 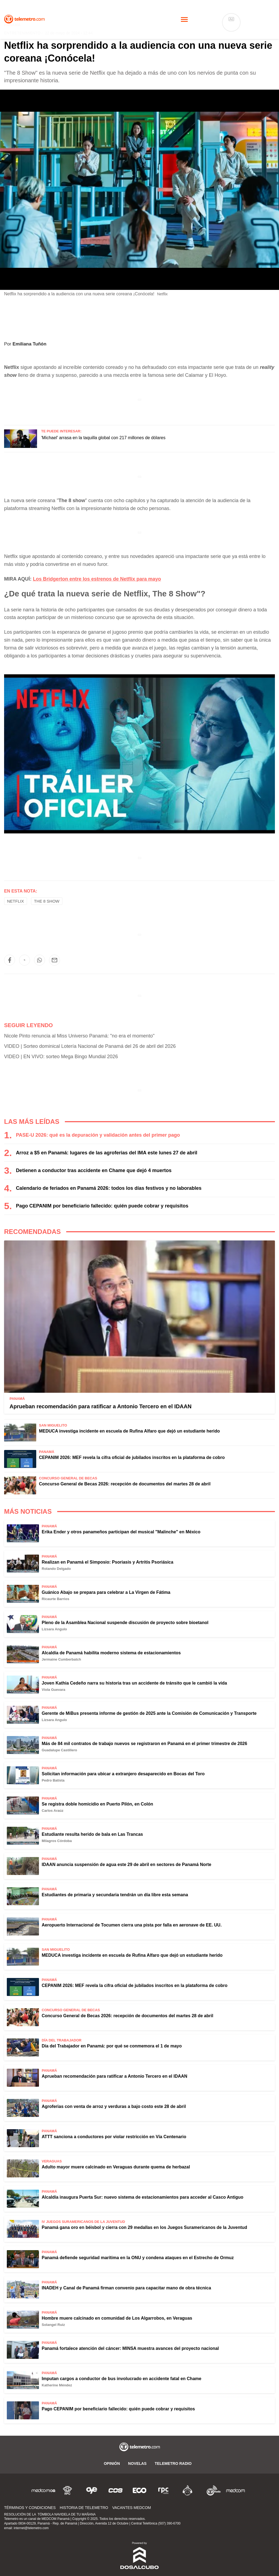 What do you see at coordinates (114, 2136) in the screenshot?
I see `ATTT sanciona a conductores por violar restricción en Vía Centenario` at bounding box center [114, 2136].